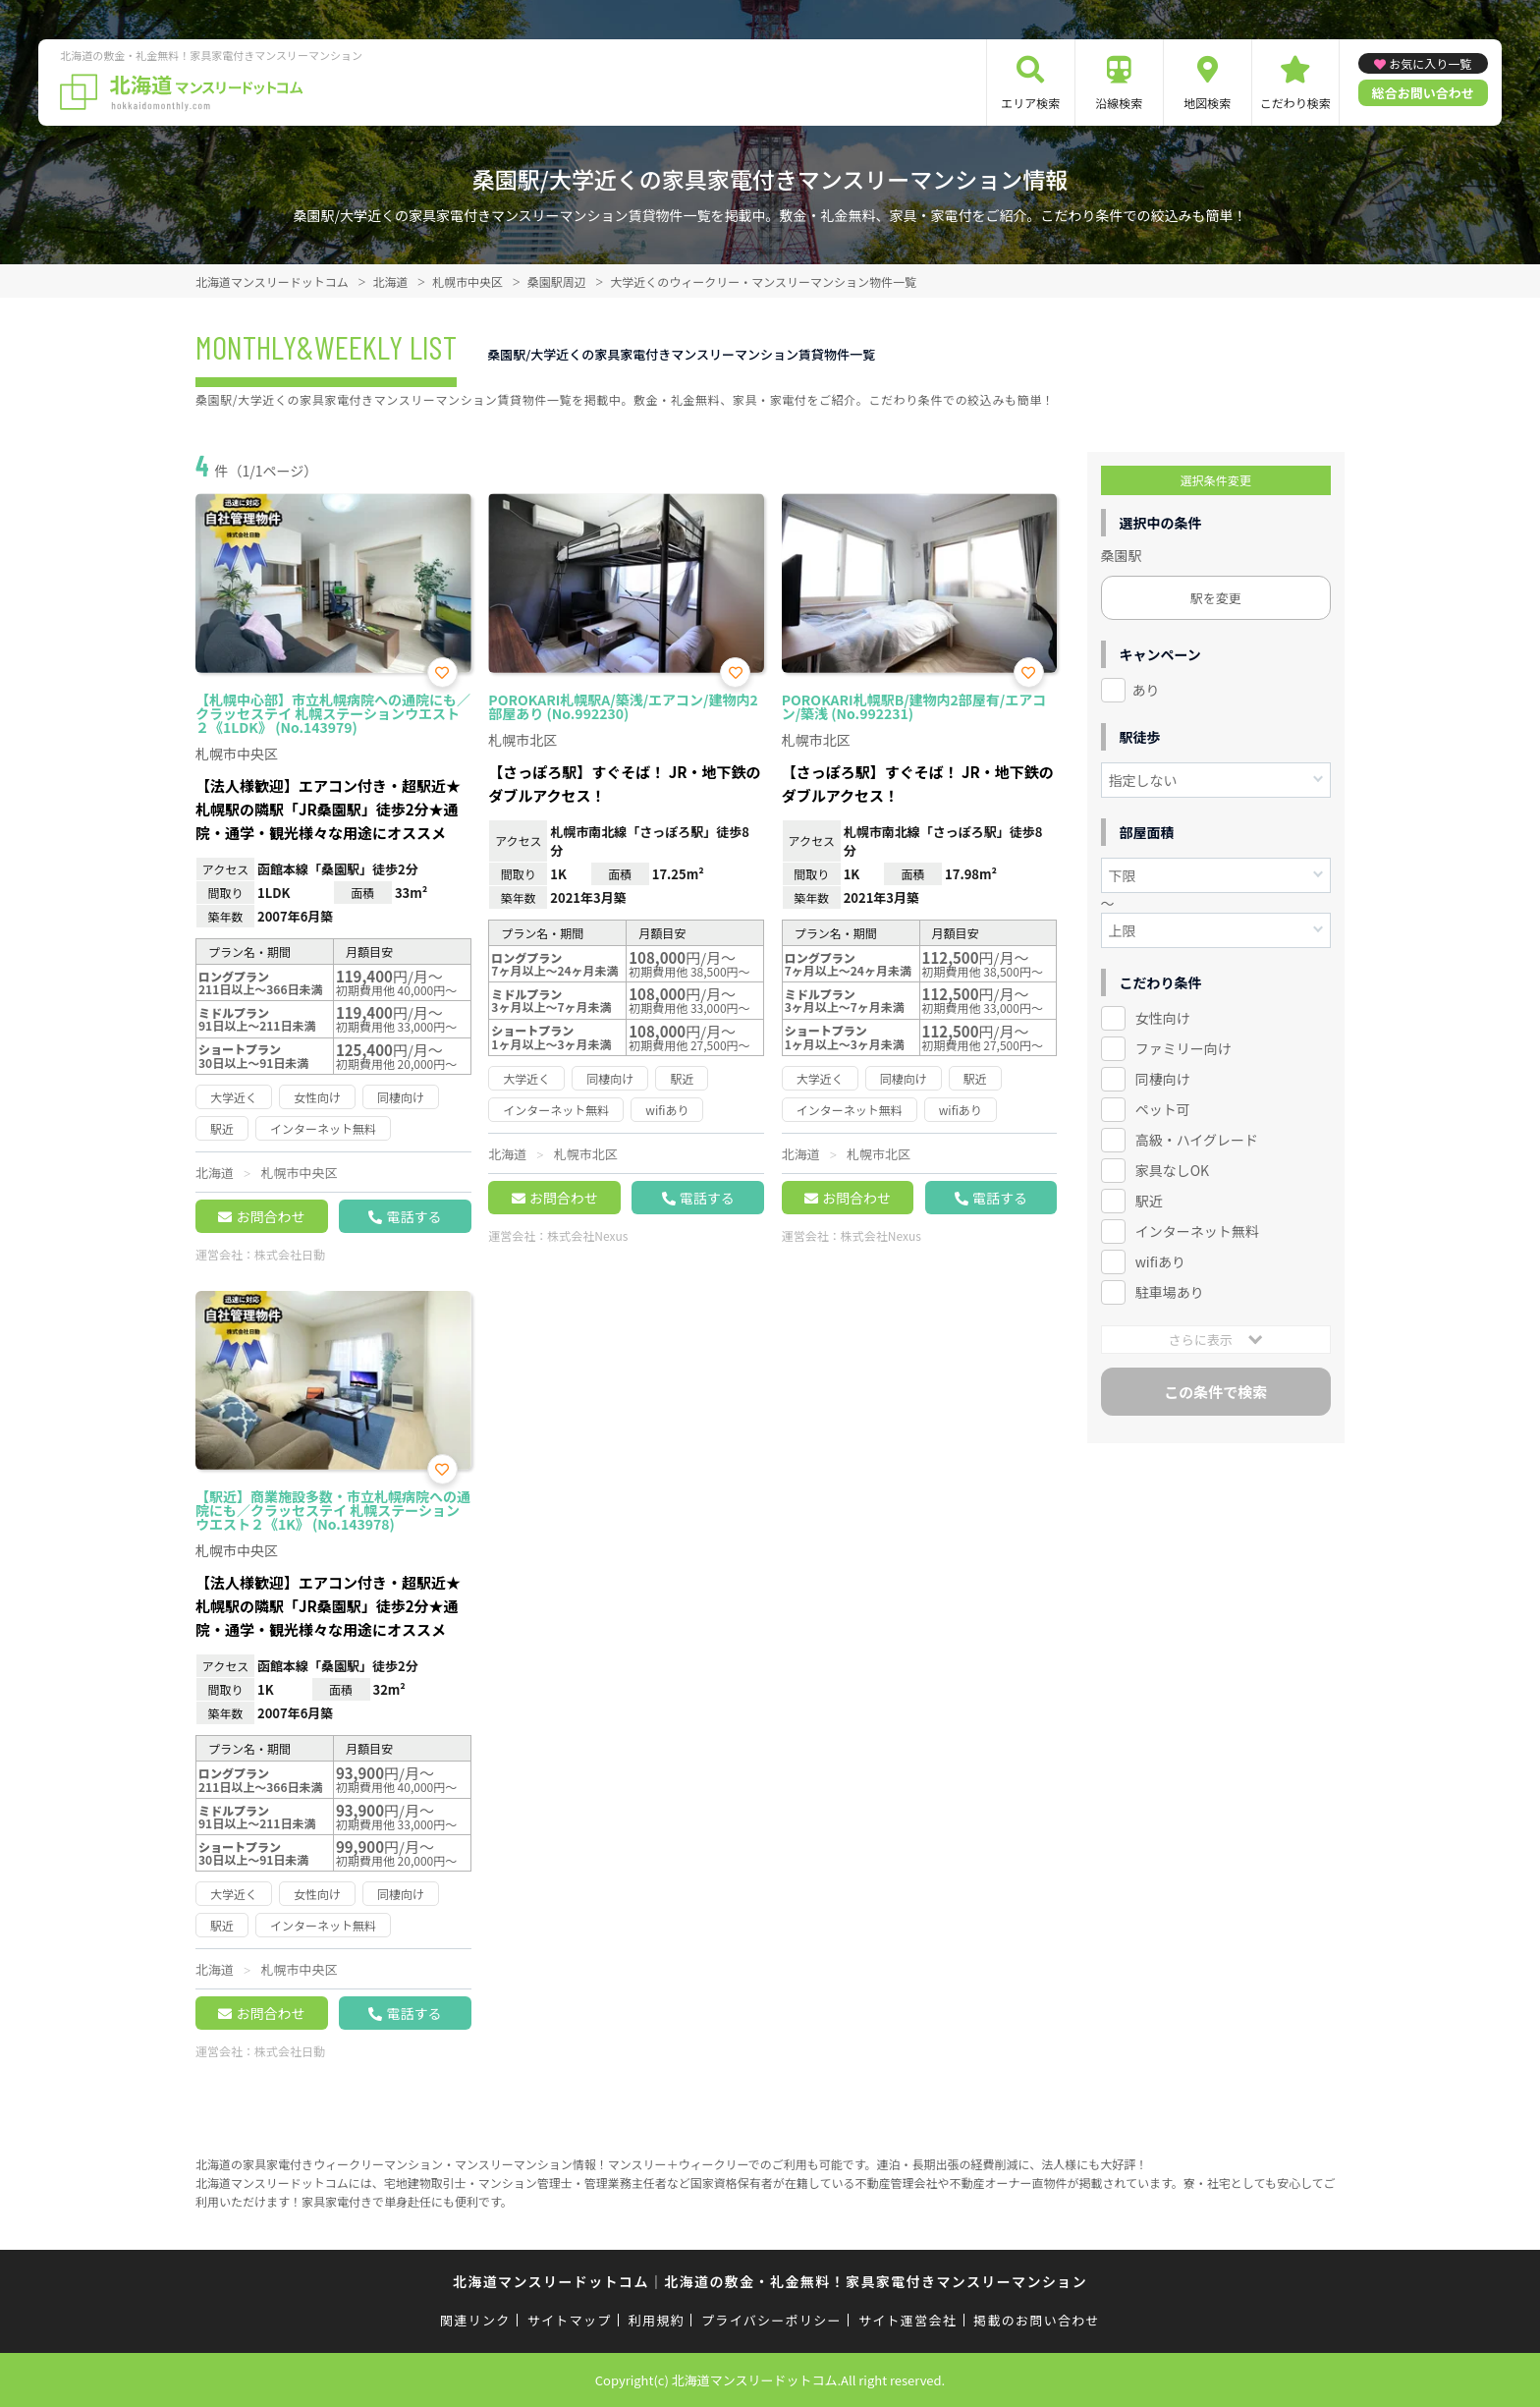  Describe the element at coordinates (1423, 93) in the screenshot. I see `総合お問い合わせ` at that location.